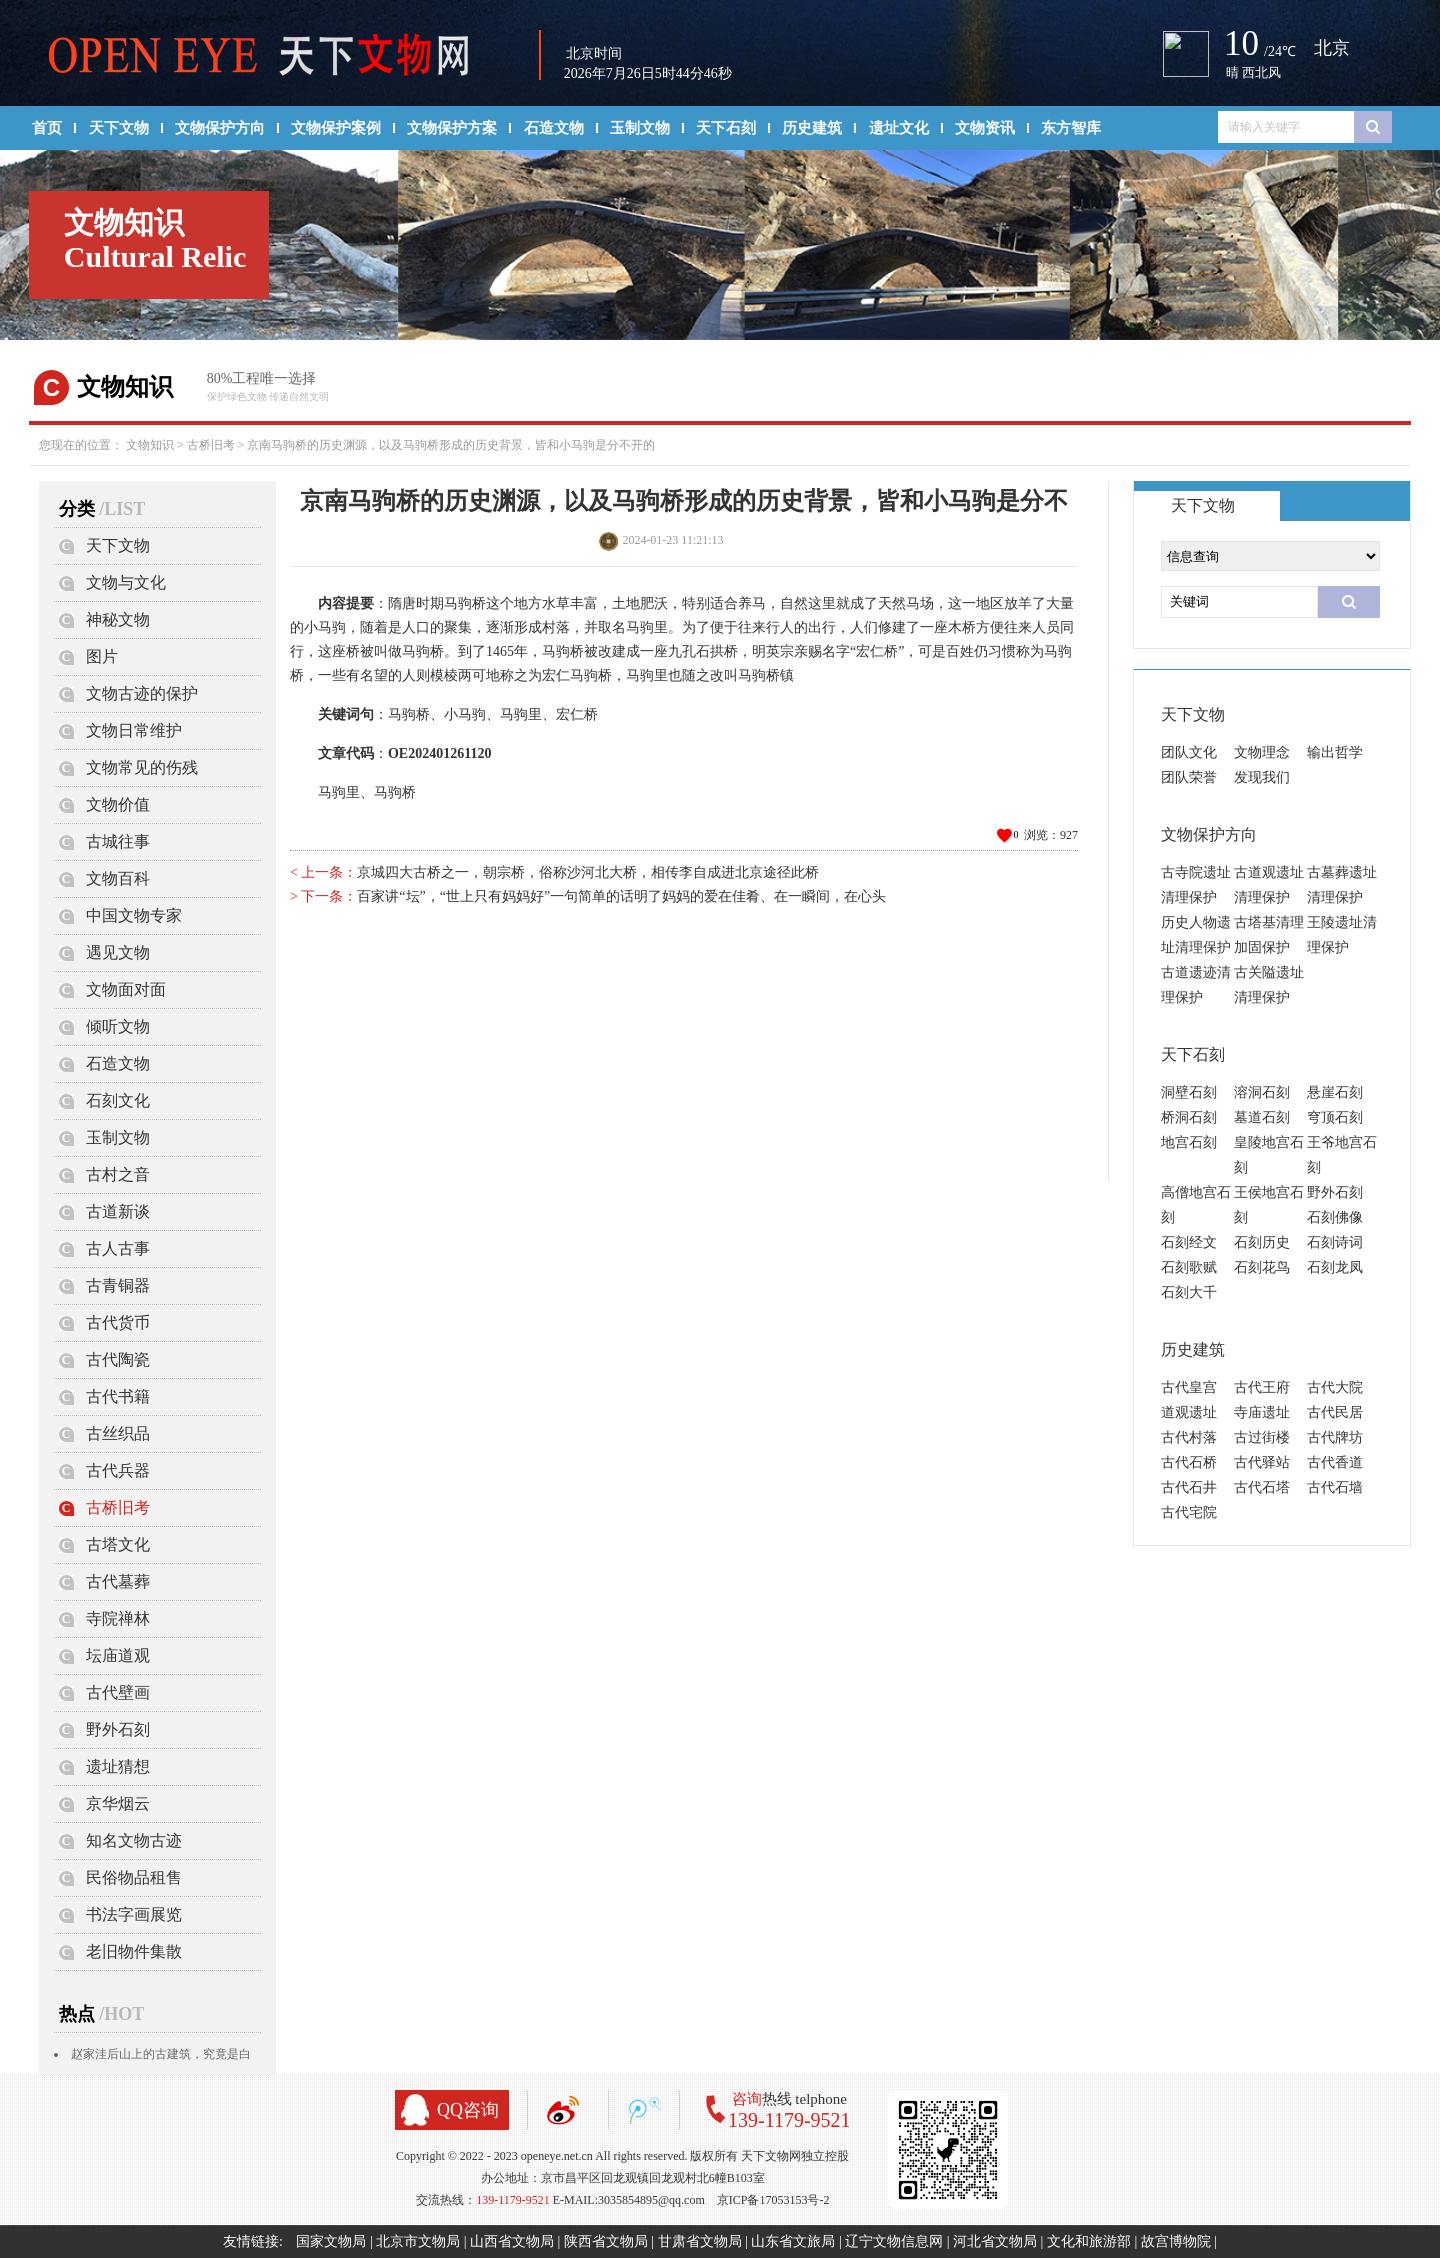 Image resolution: width=1440 pixels, height=2258 pixels. What do you see at coordinates (1189, 1387) in the screenshot?
I see `古代皇宫` at bounding box center [1189, 1387].